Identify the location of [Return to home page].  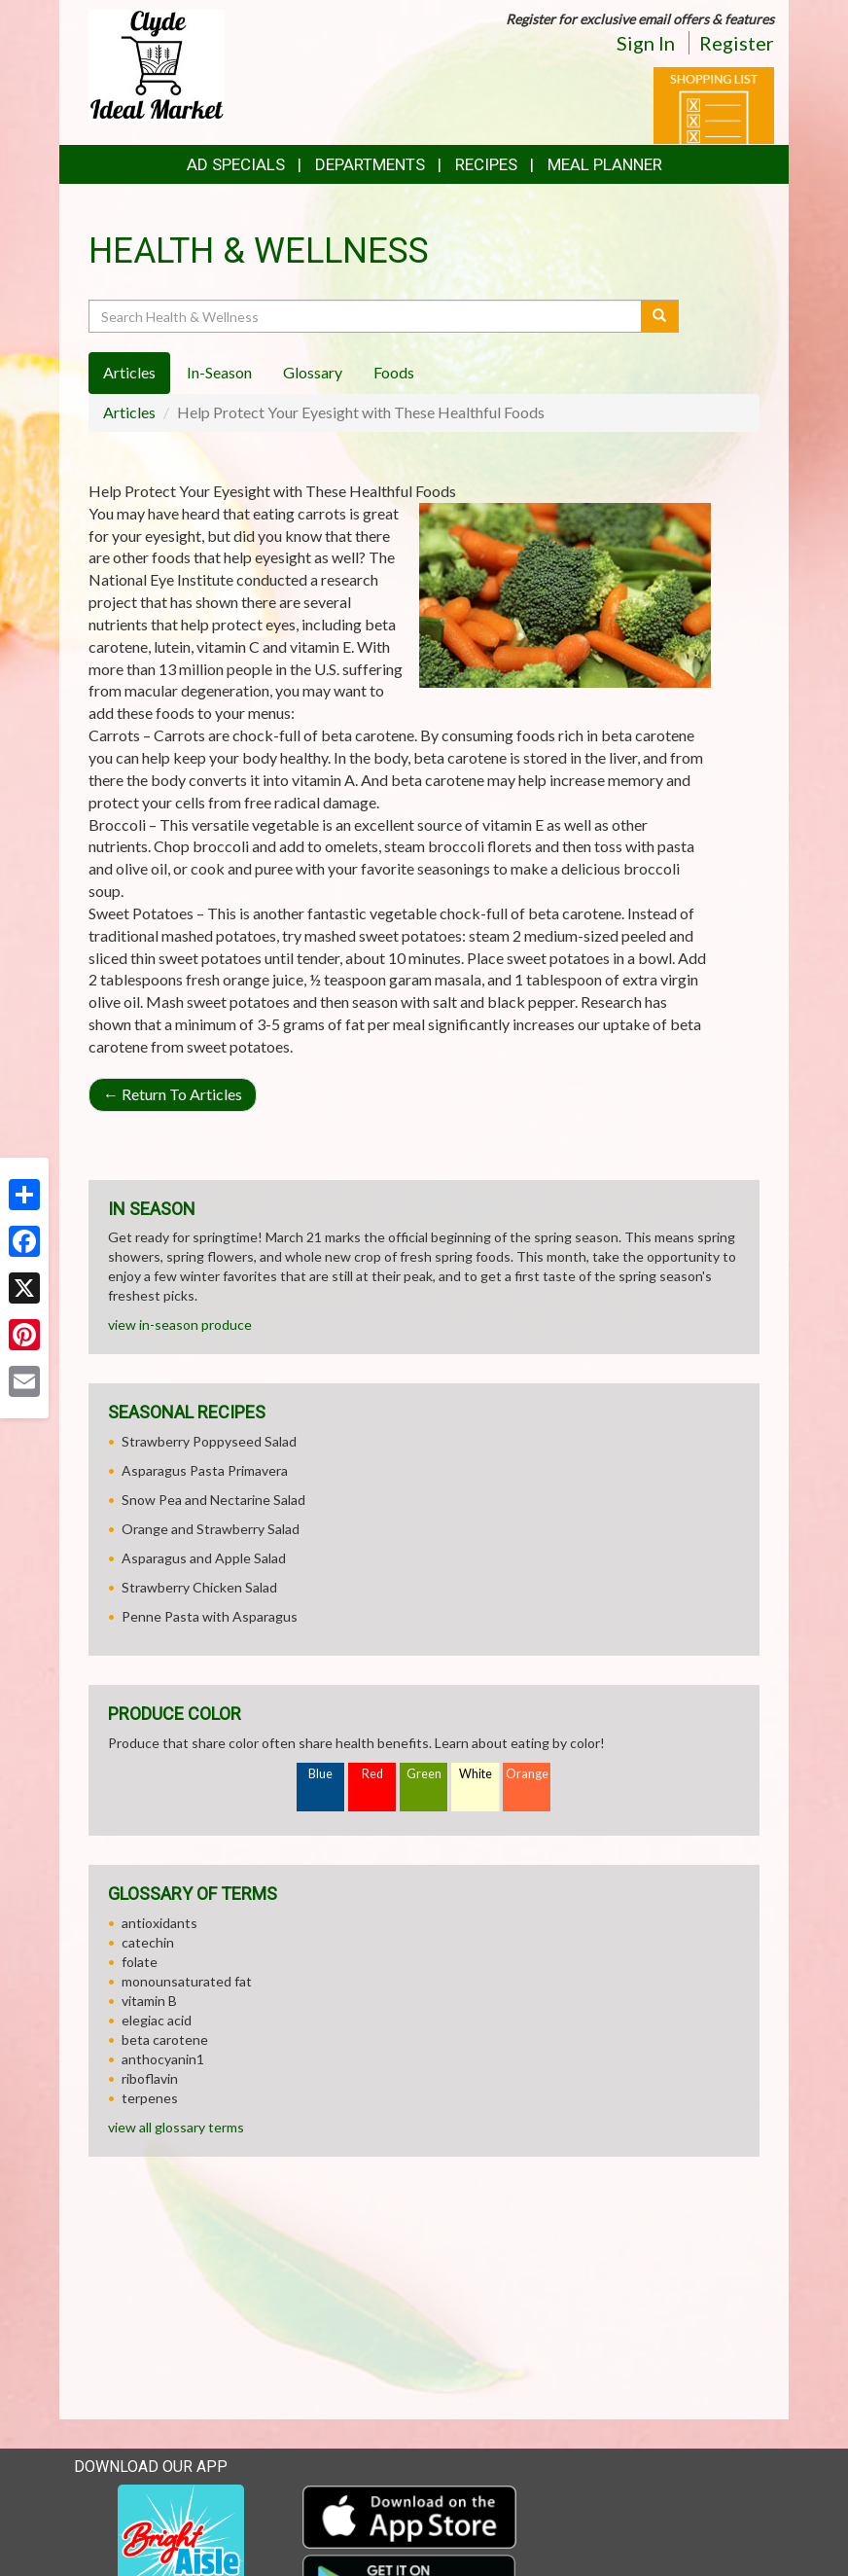
(156, 63).